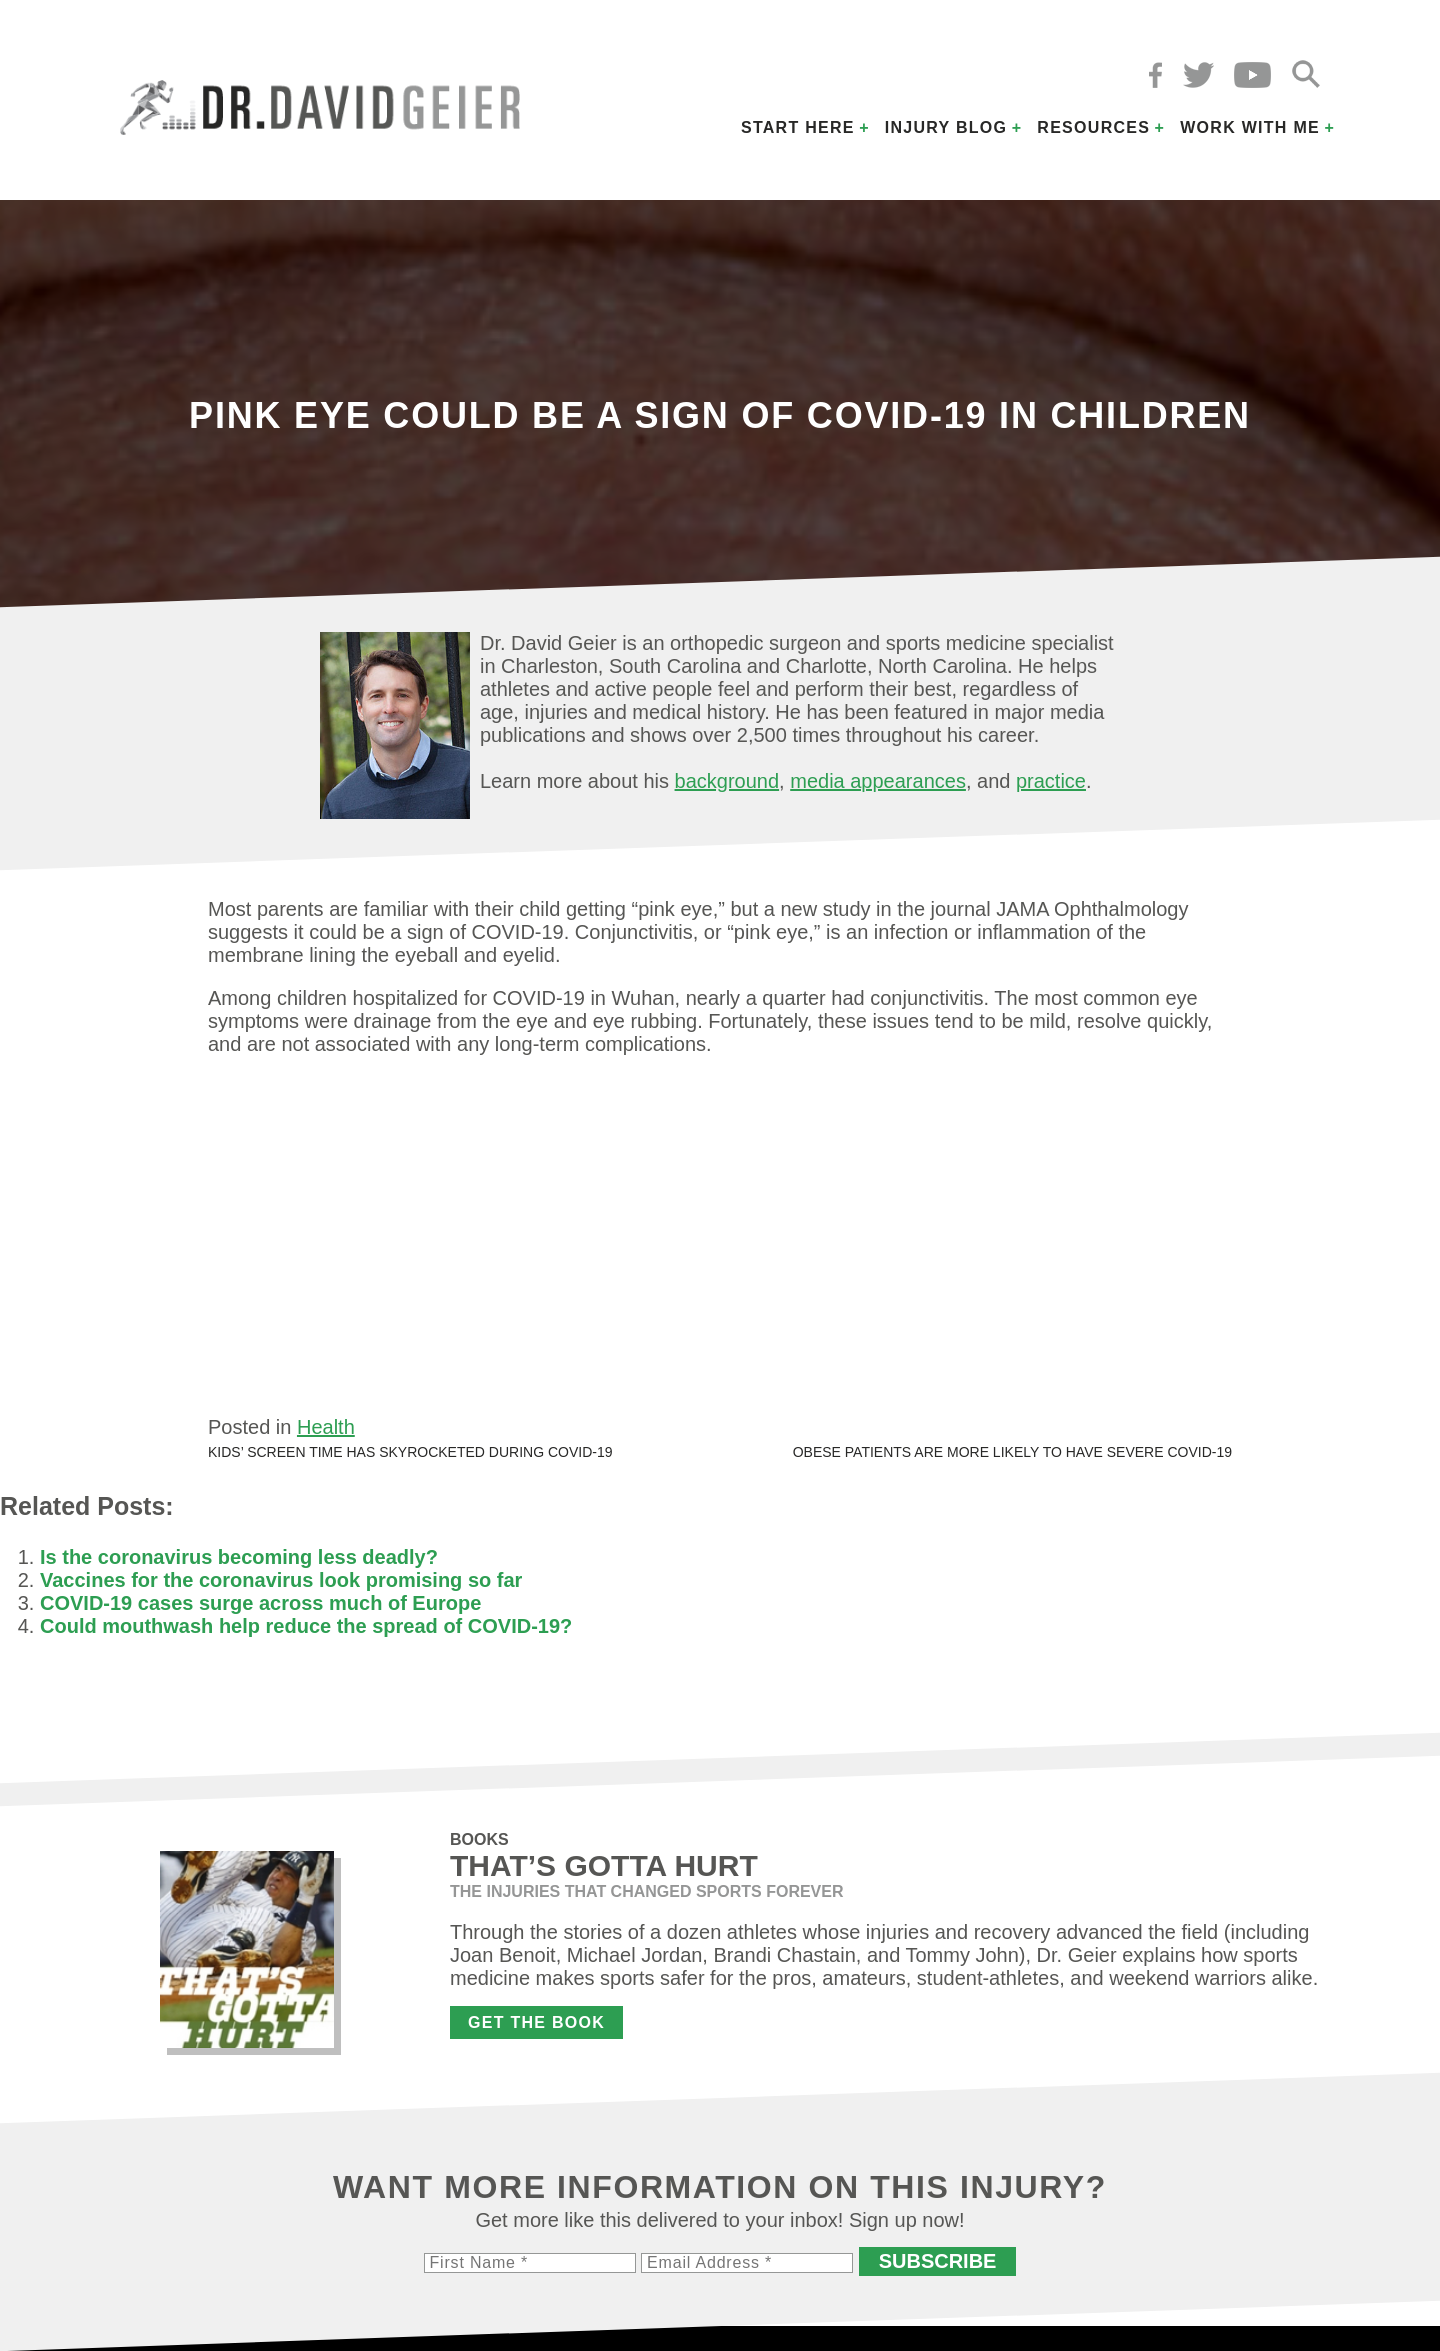 The height and width of the screenshot is (2351, 1440). Describe the element at coordinates (1012, 1452) in the screenshot. I see `Obese patients are more likely to have severe COVID-19` at that location.